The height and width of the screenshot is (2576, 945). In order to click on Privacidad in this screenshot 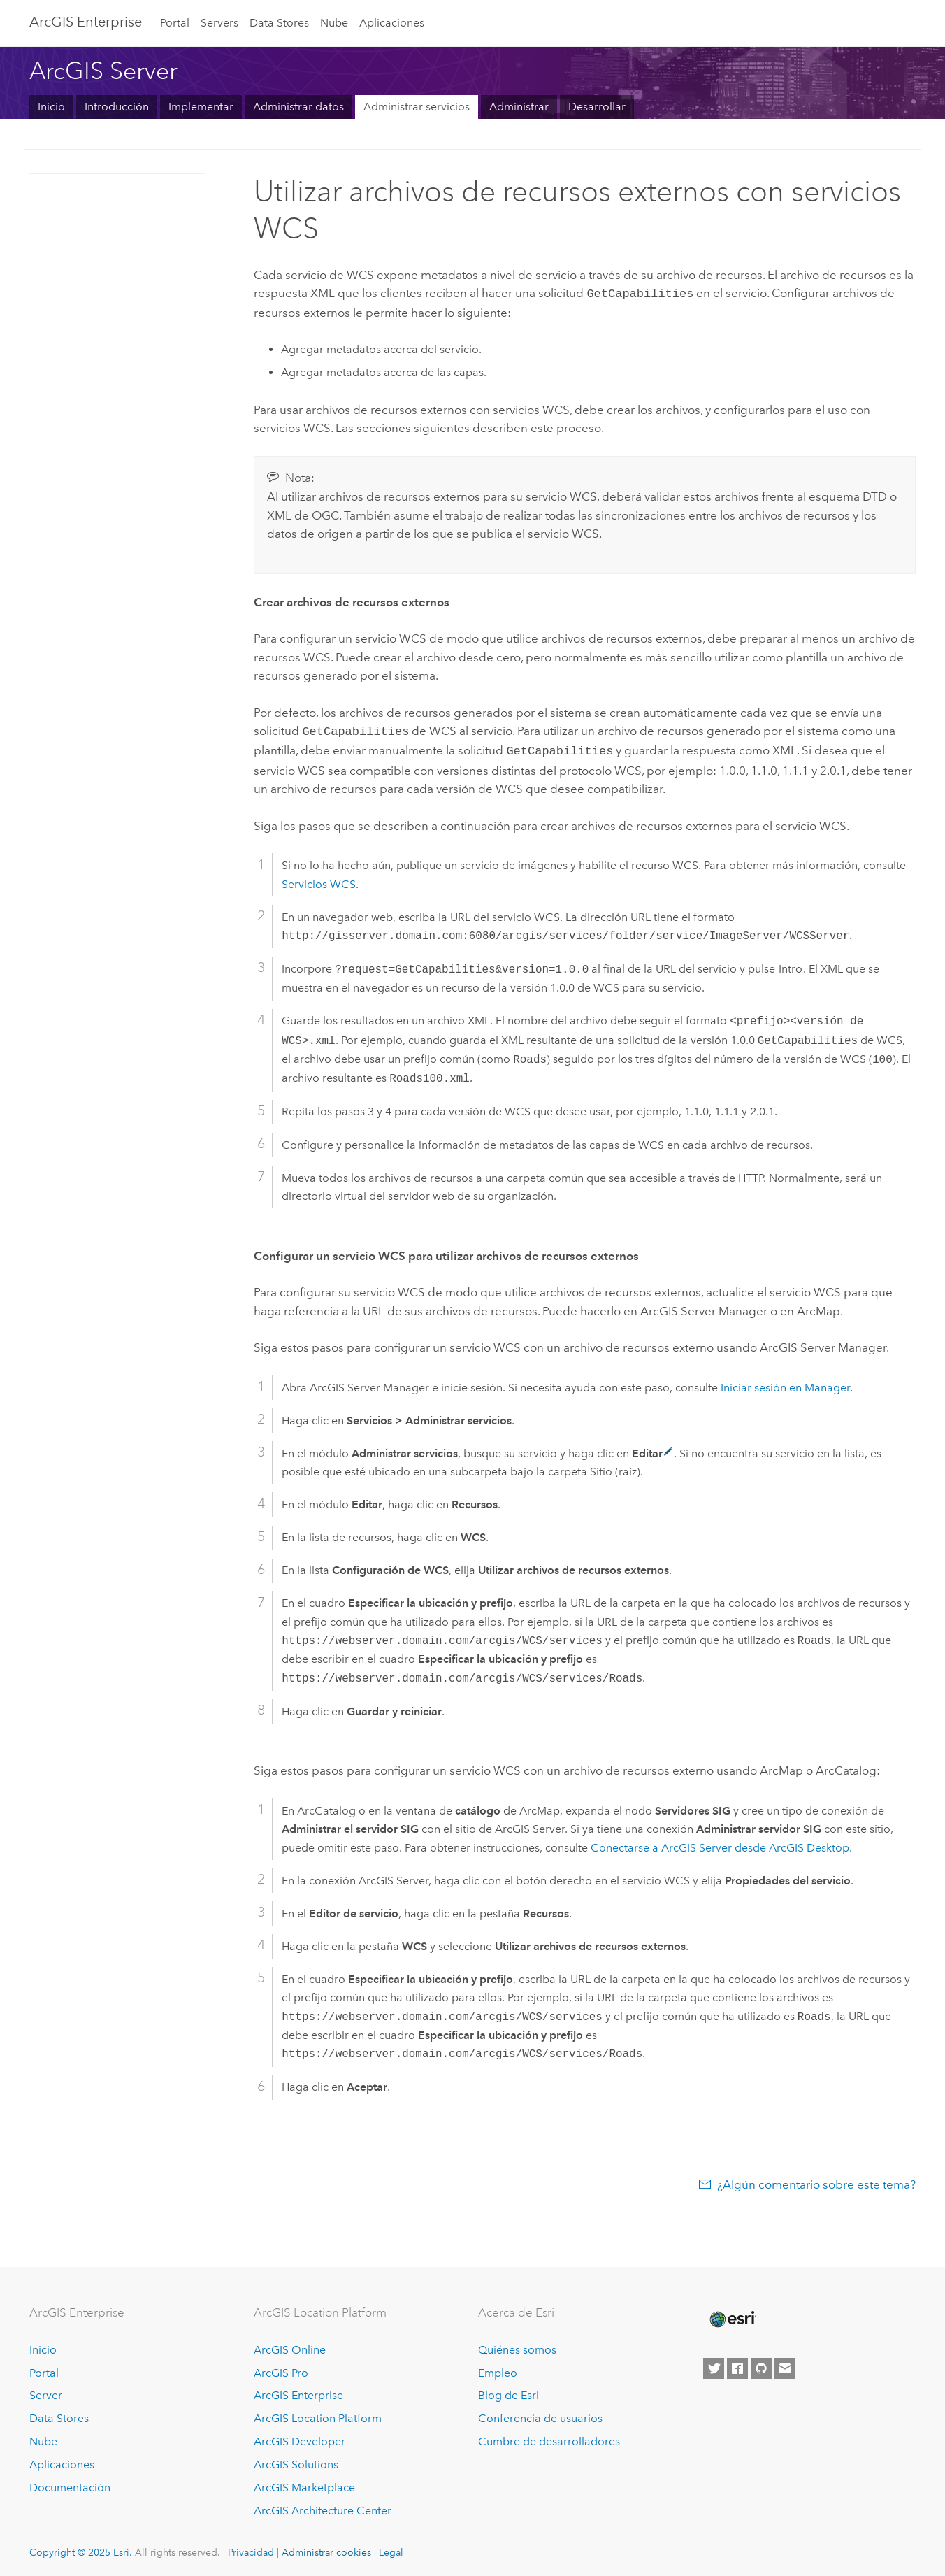, I will do `click(251, 2548)`.